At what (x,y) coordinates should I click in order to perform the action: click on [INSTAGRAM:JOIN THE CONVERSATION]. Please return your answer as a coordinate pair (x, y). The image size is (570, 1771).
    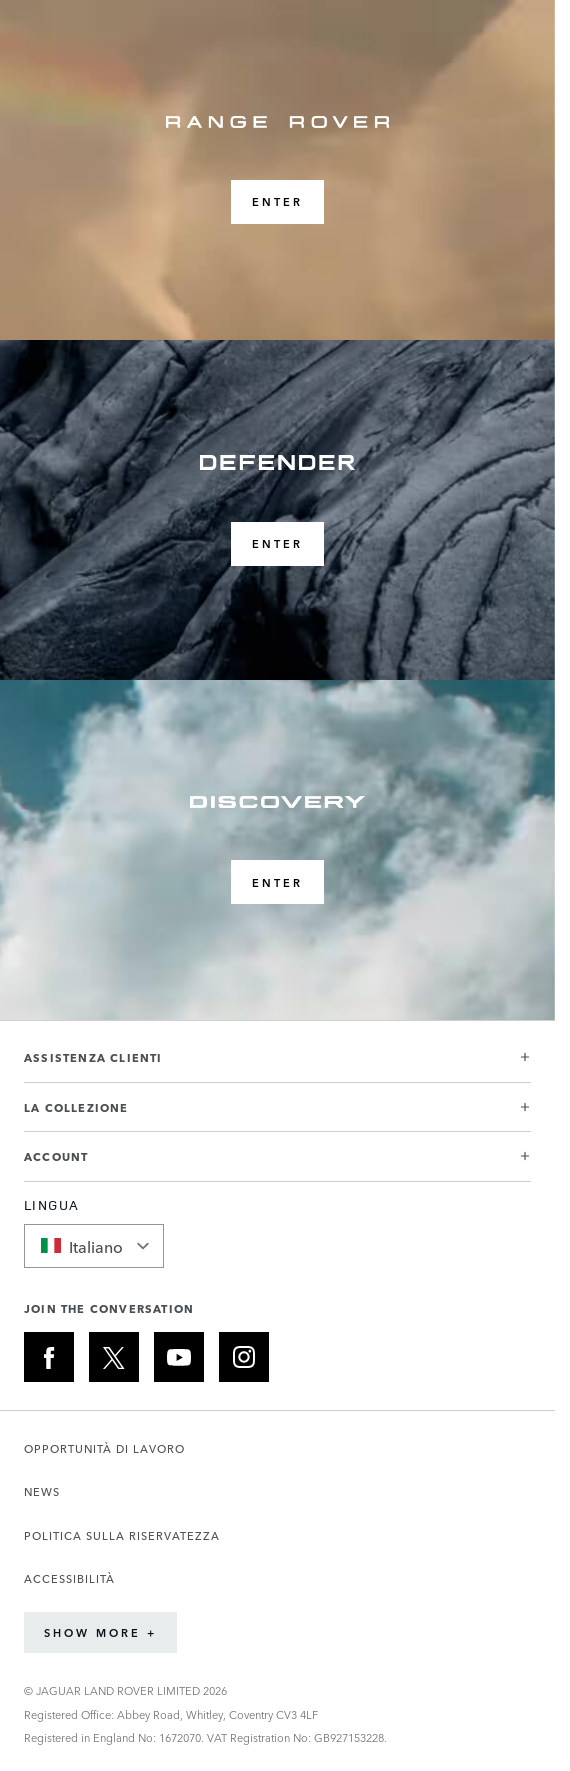
    Looking at the image, I should click on (244, 1357).